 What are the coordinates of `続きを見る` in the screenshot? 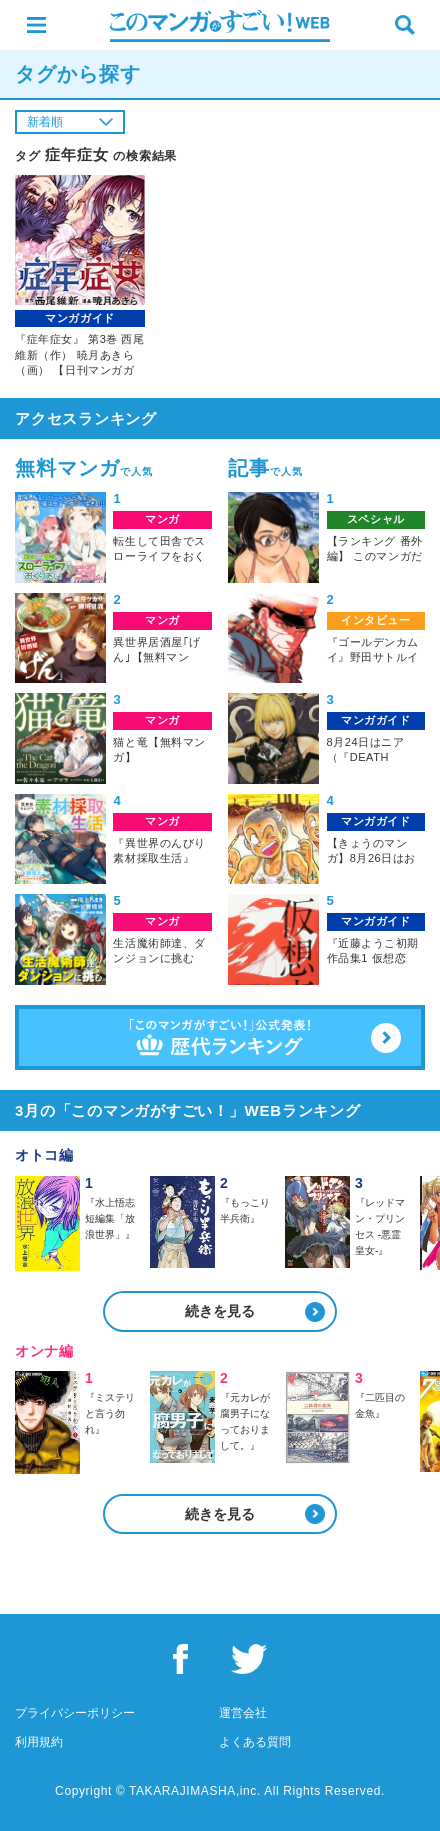 It's located at (220, 1311).